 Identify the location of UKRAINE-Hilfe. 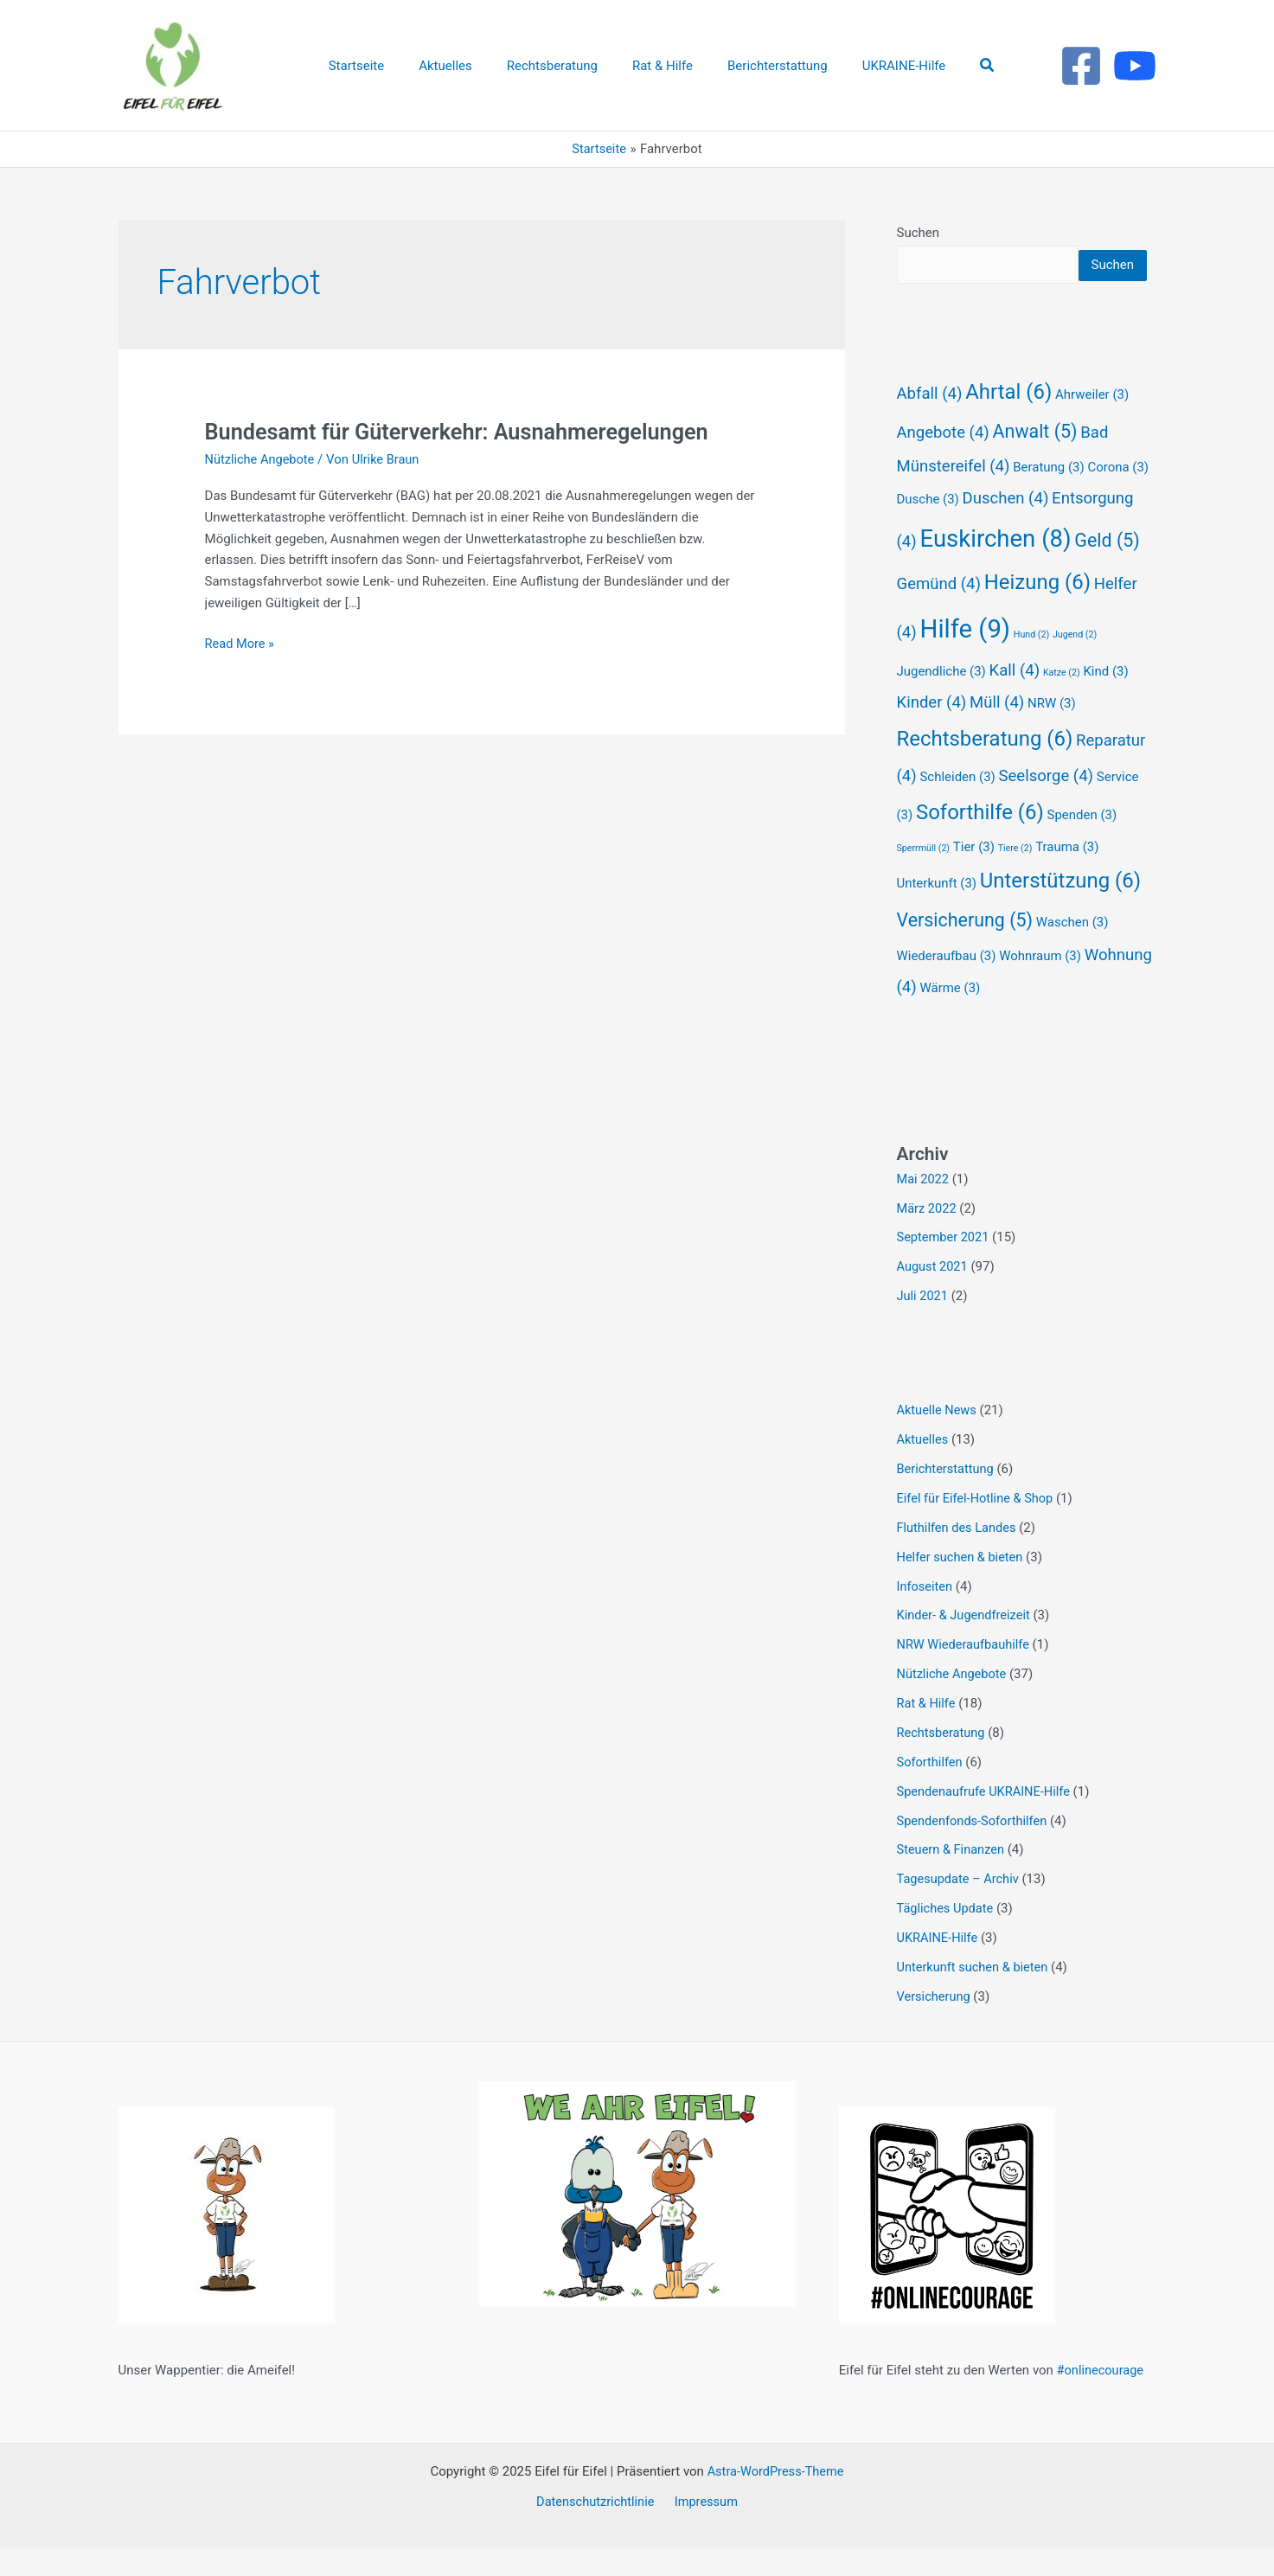
(939, 1966).